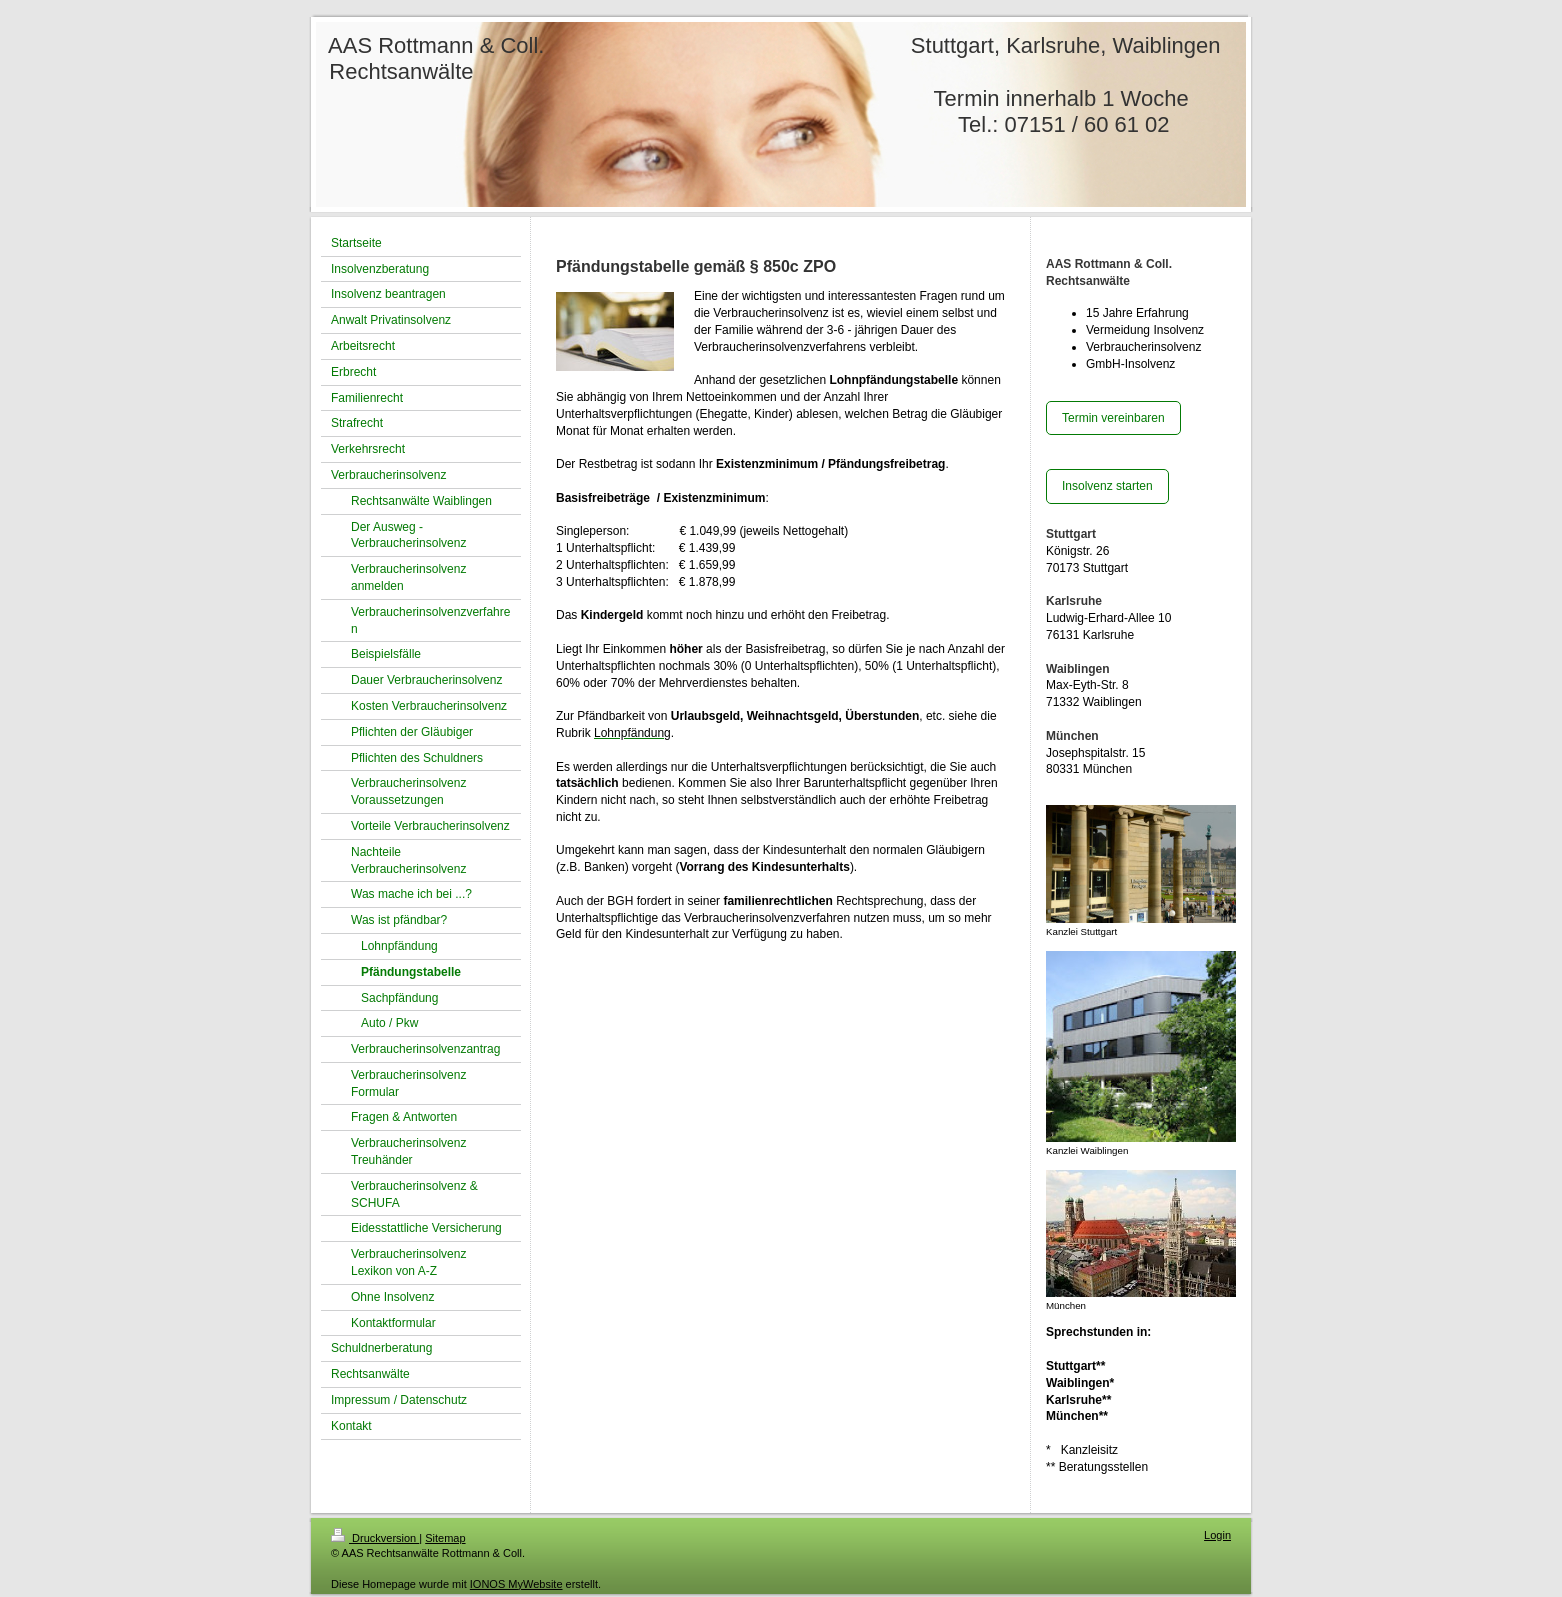  I want to click on IONOS MyWebsite, so click(516, 1584).